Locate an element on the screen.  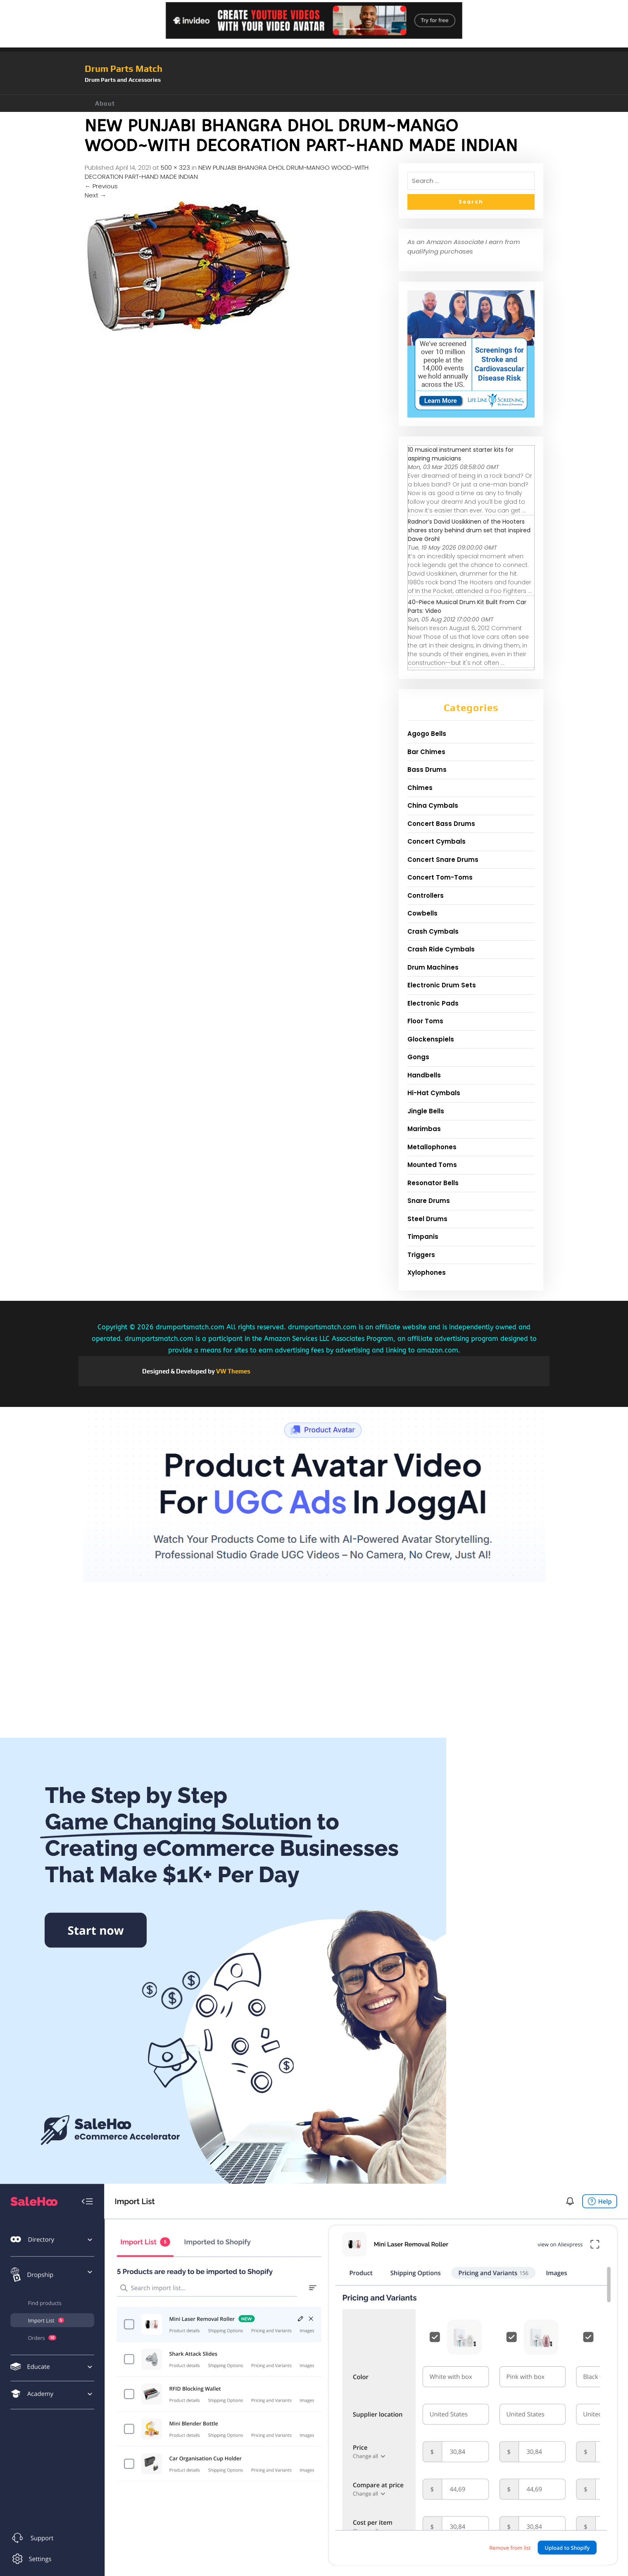
Metallophones is located at coordinates (432, 1147).